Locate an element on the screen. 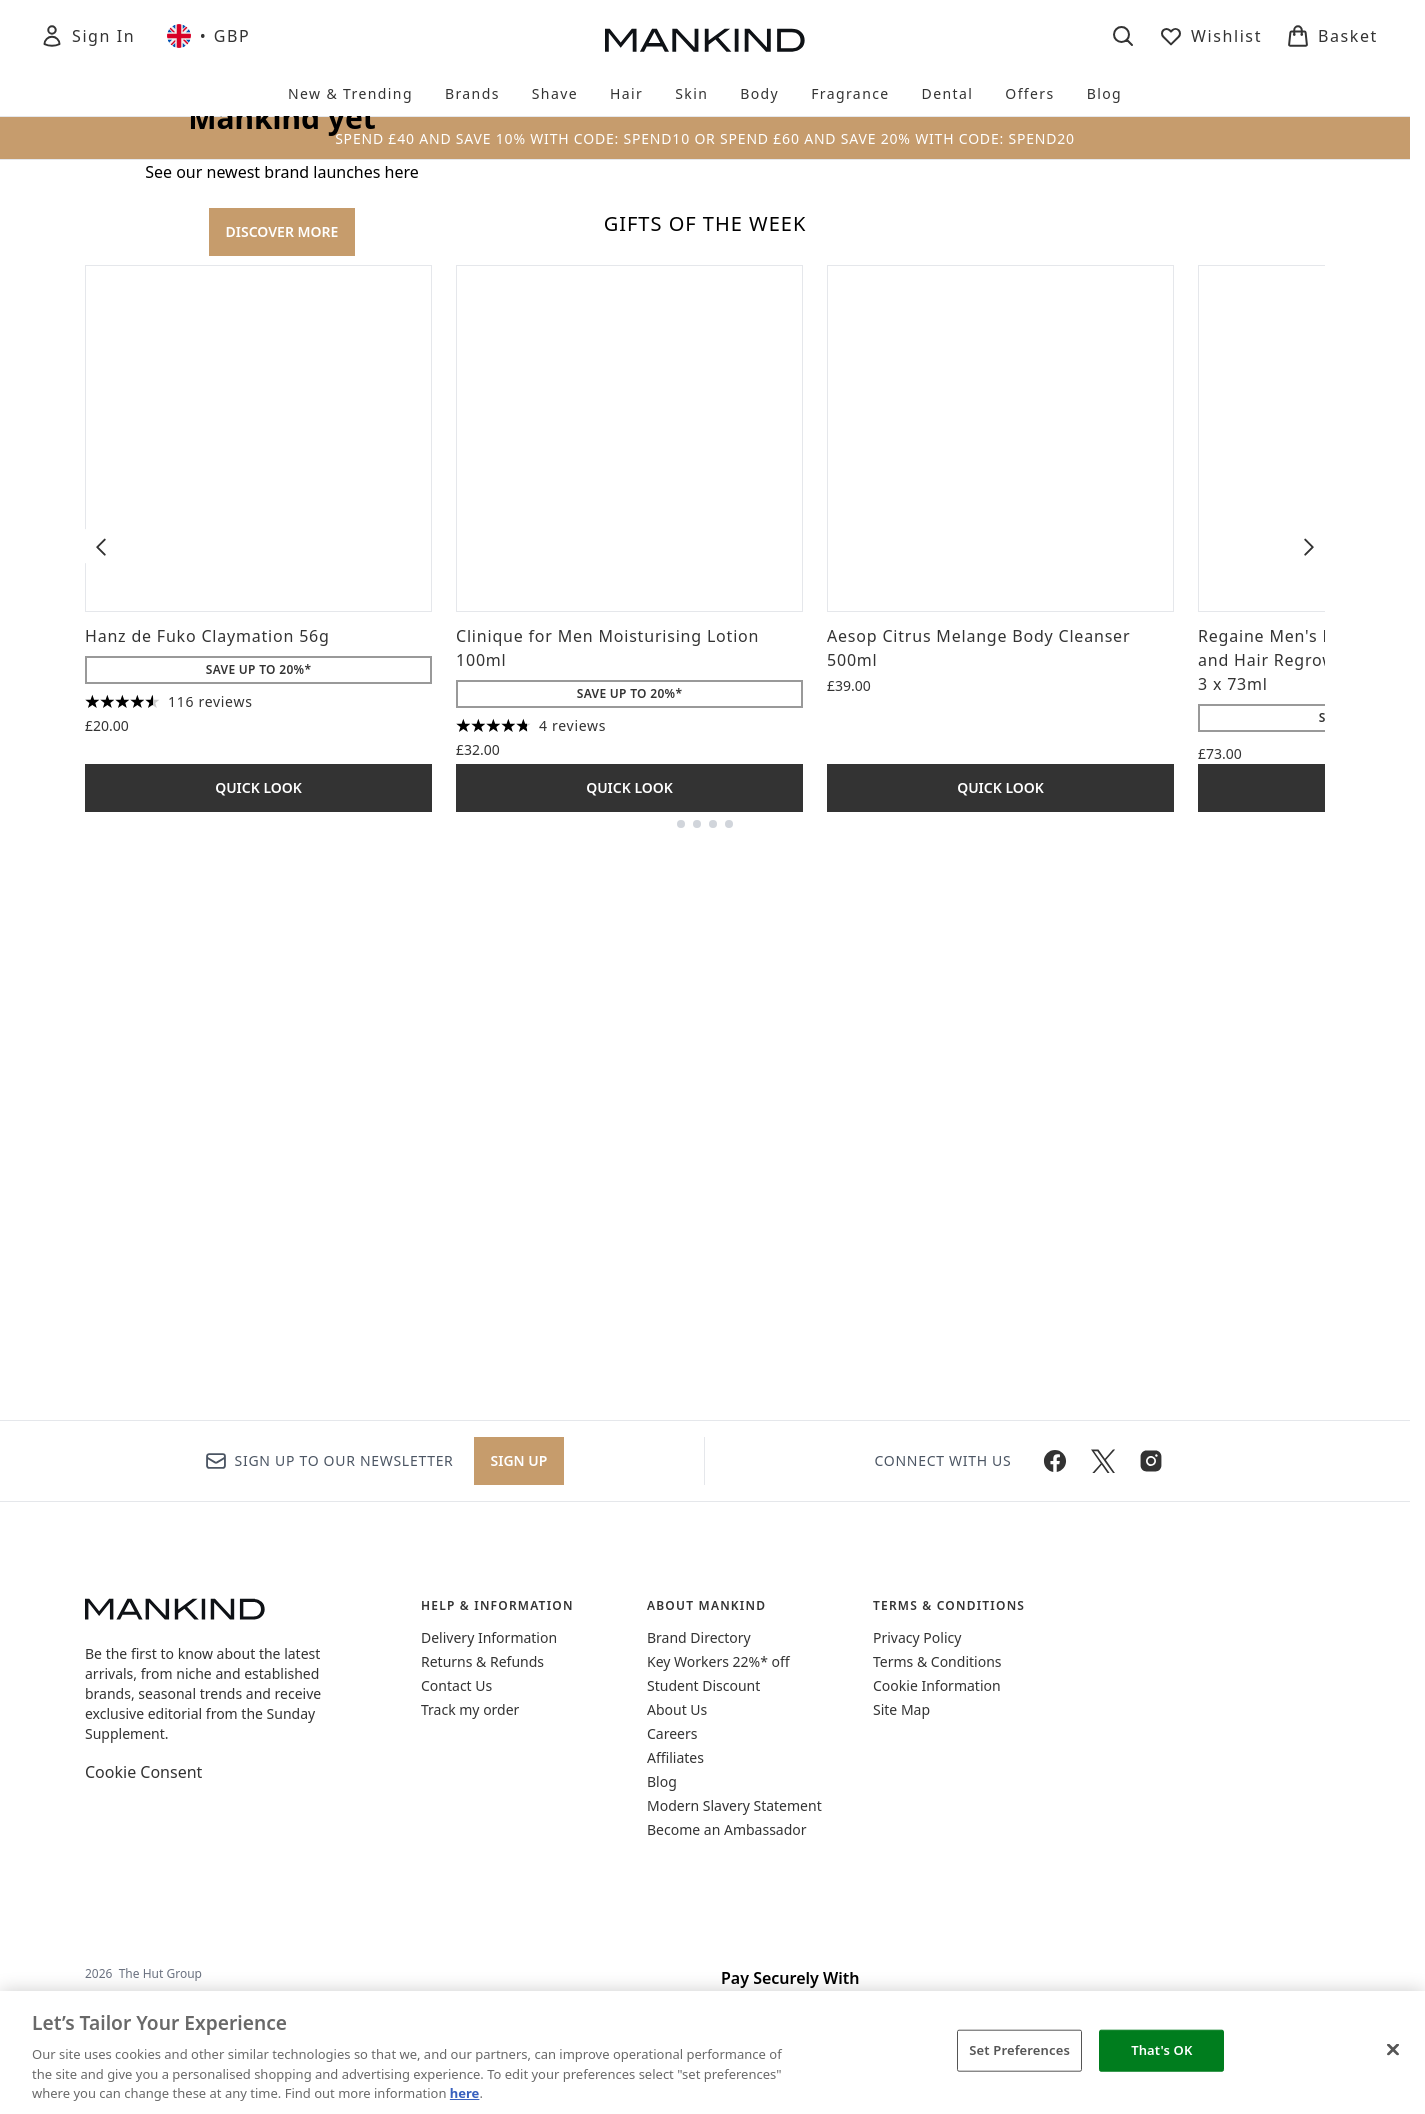  Student Discount is located at coordinates (703, 1685).